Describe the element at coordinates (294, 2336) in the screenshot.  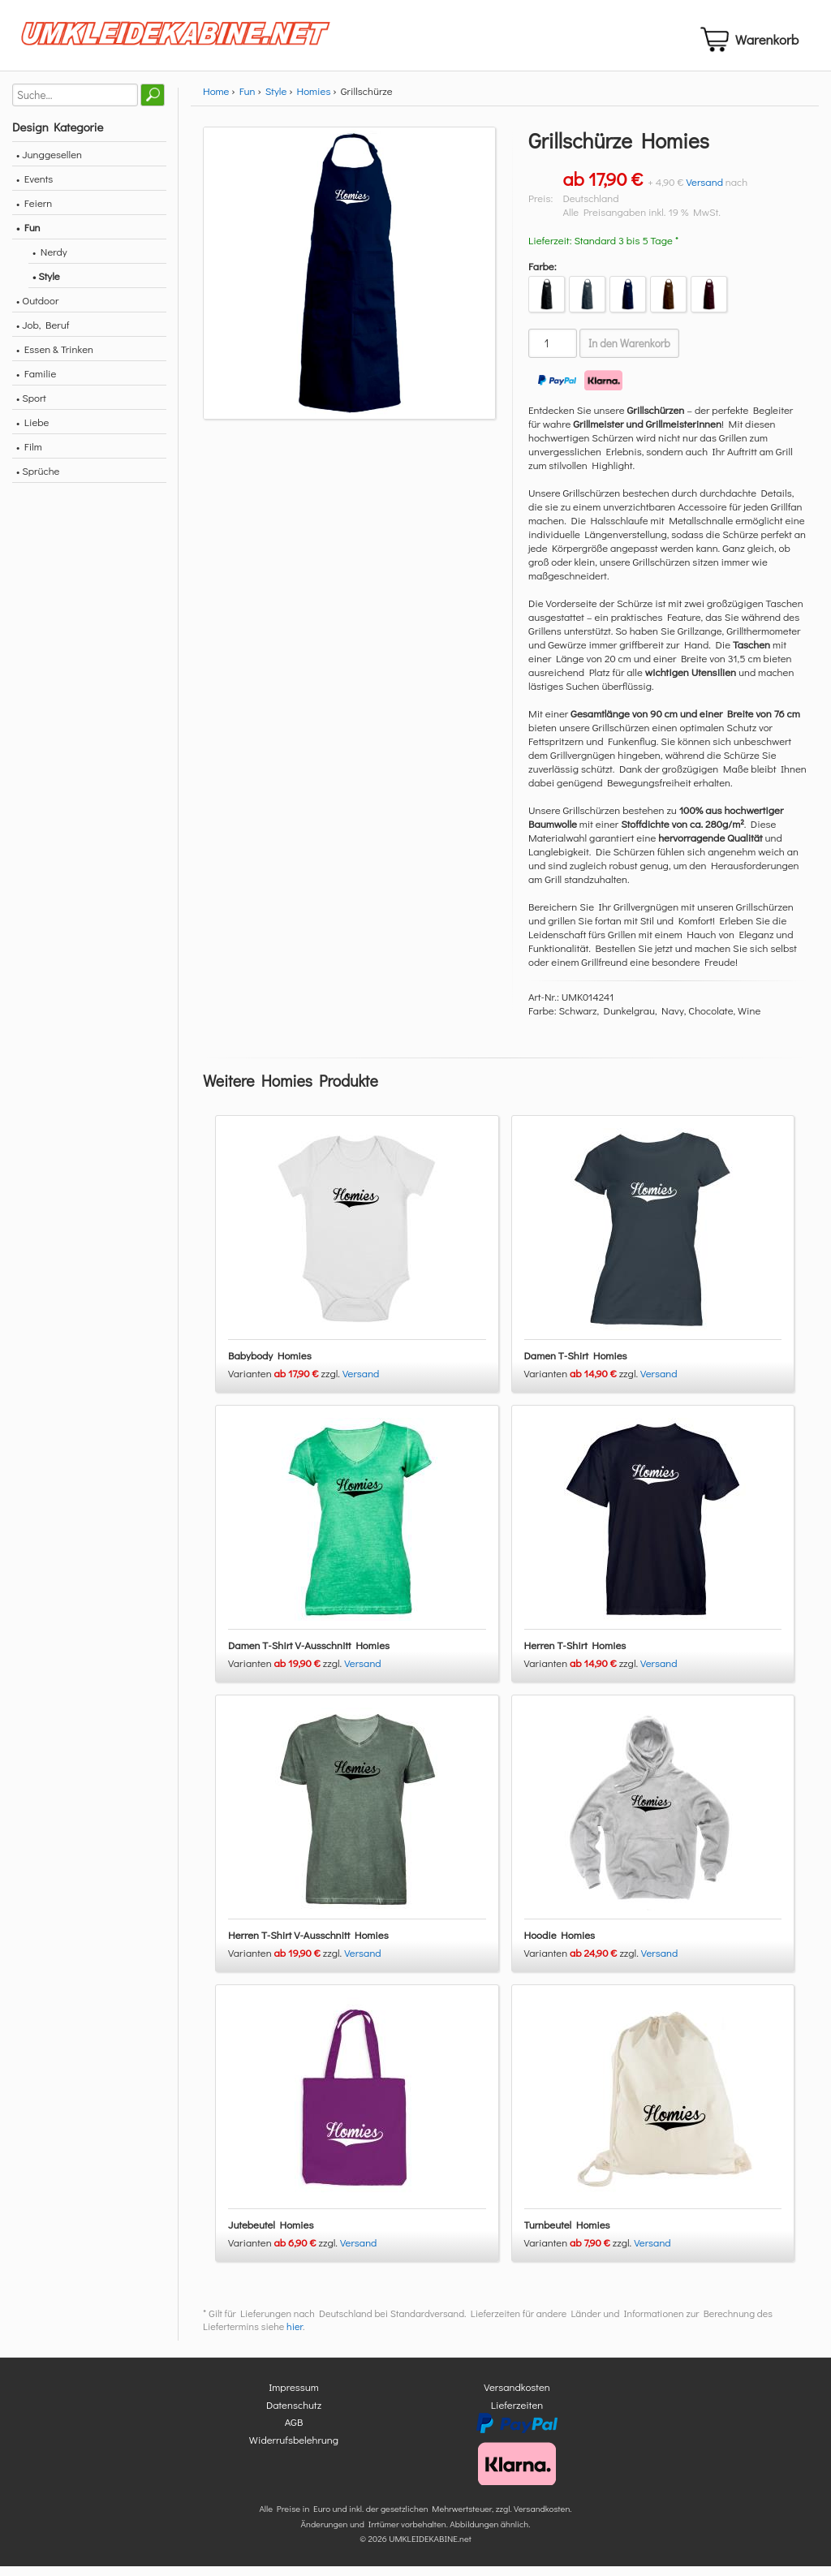
I see `hier` at that location.